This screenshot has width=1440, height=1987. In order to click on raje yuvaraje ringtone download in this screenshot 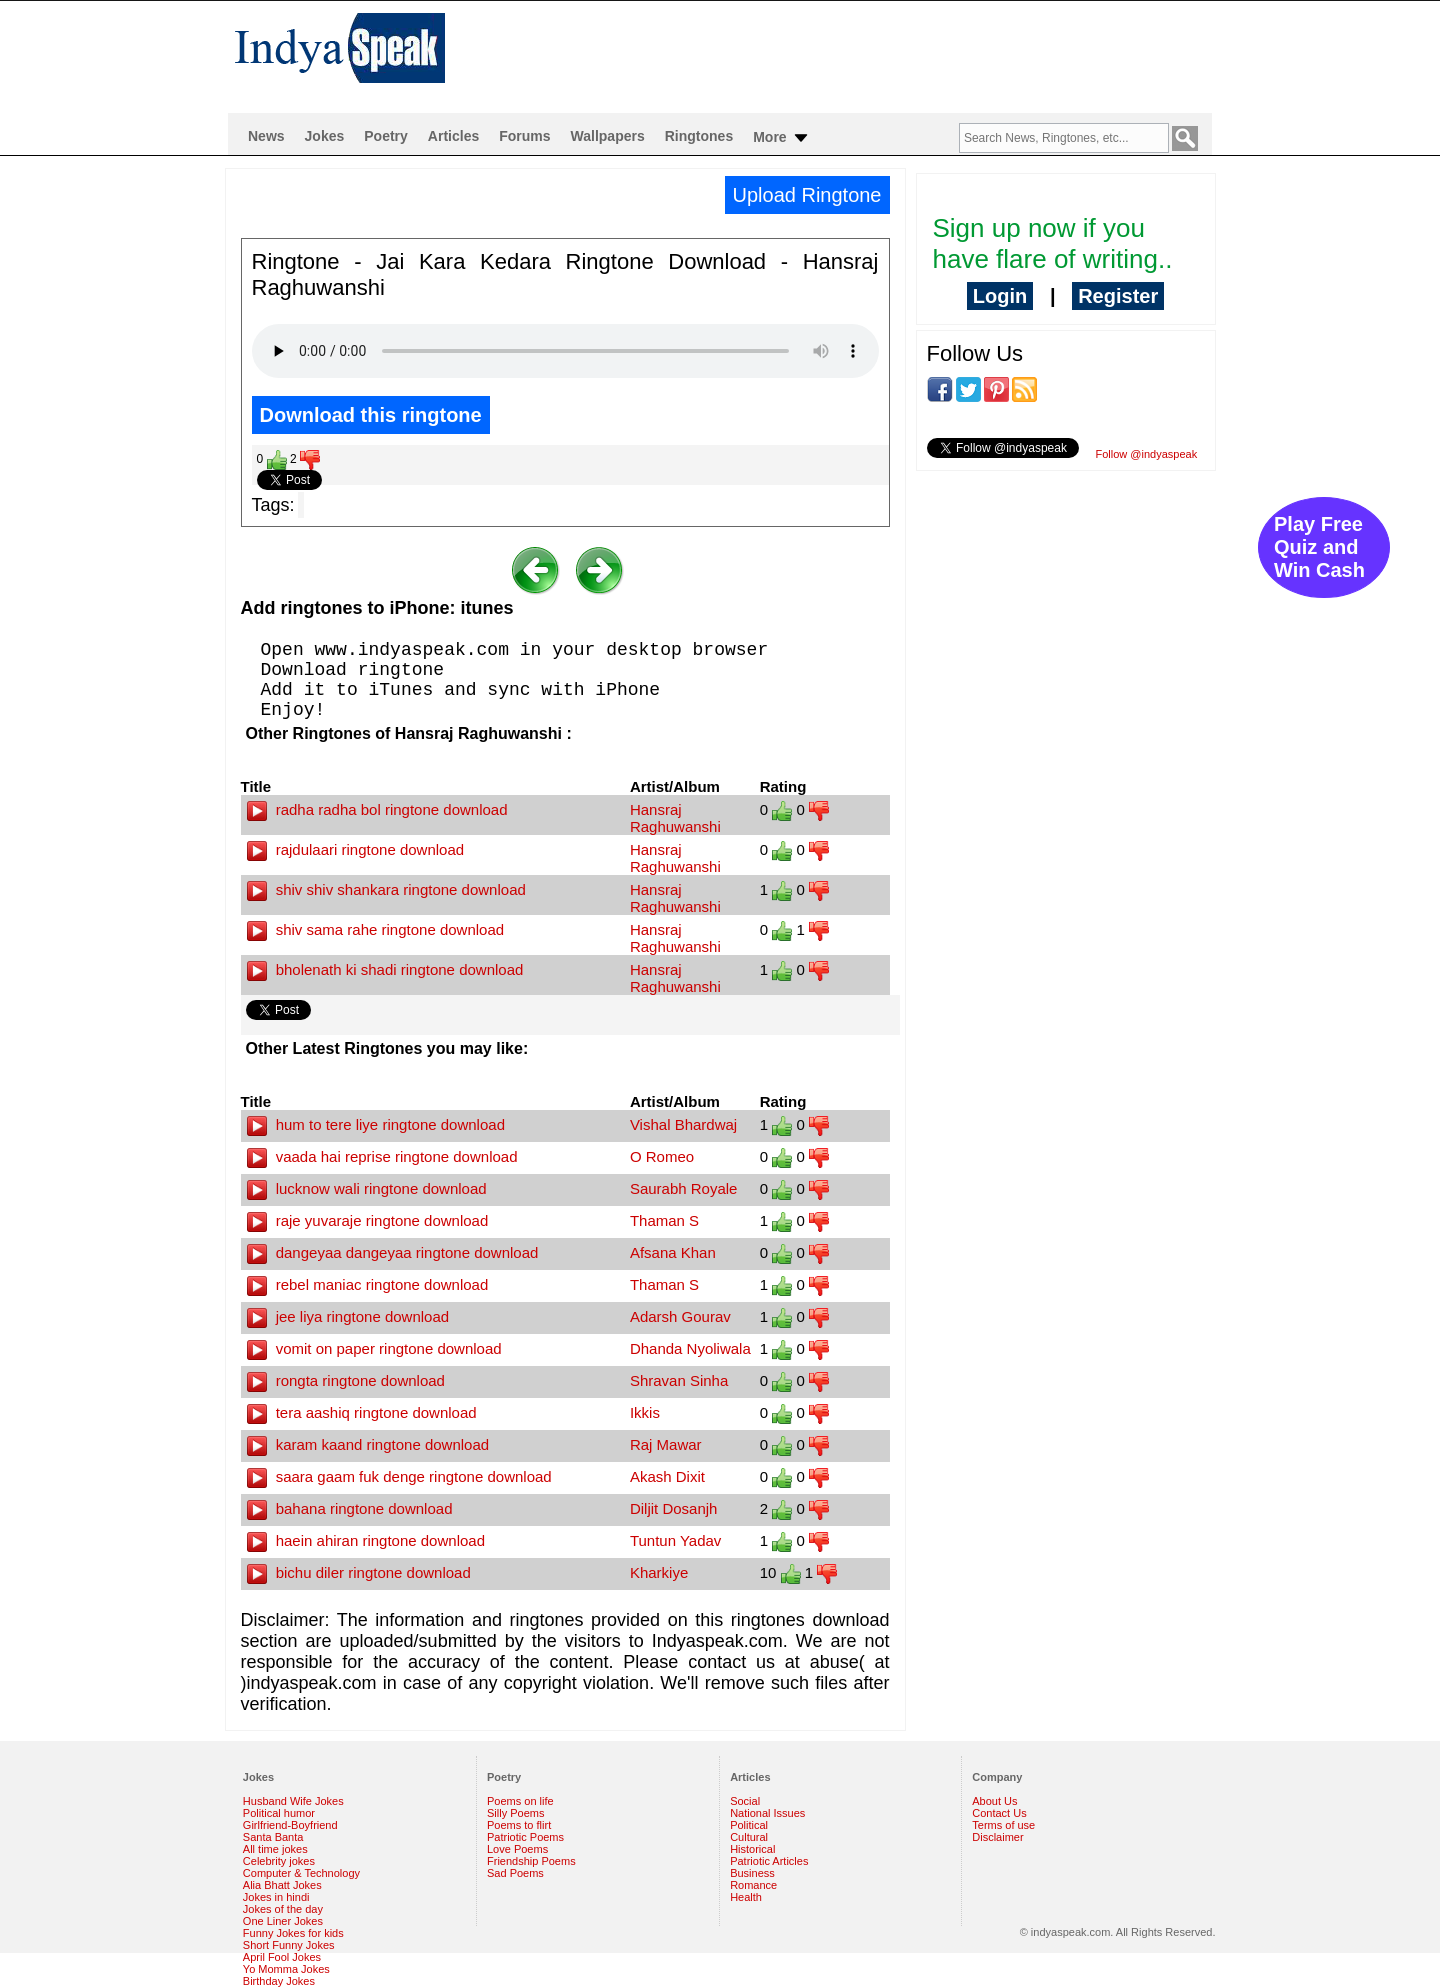, I will do `click(368, 1220)`.